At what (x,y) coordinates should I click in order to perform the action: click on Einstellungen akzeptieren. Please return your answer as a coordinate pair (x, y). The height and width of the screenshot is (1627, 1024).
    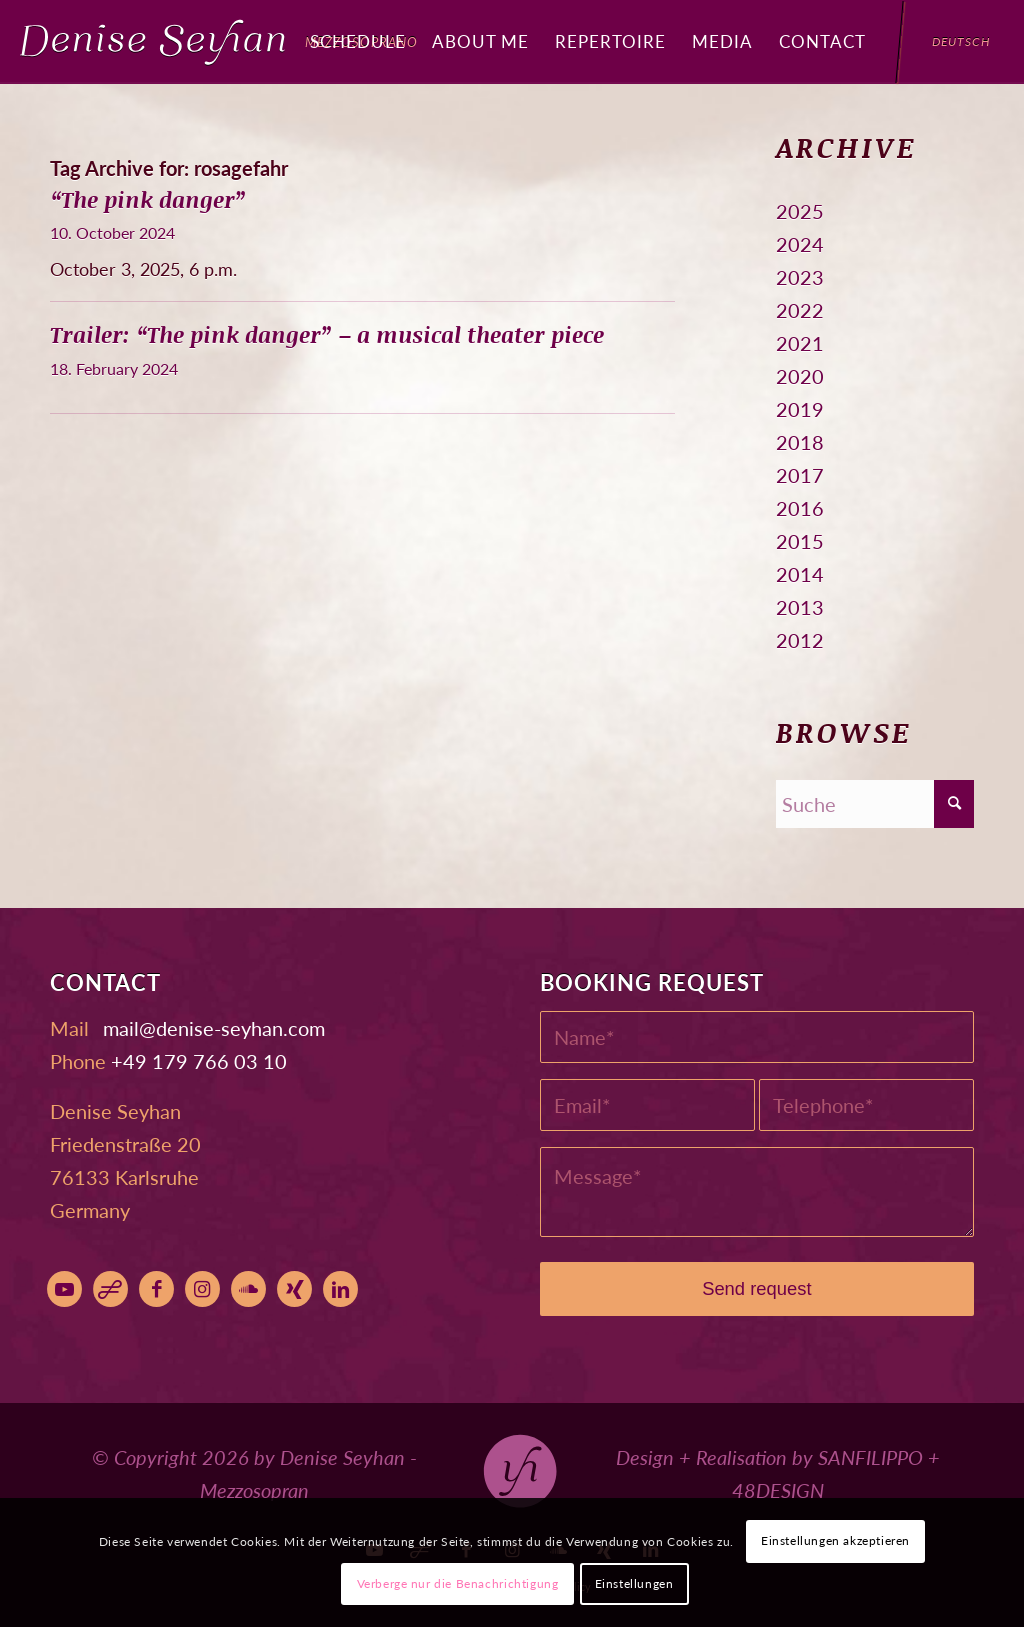
    Looking at the image, I should click on (835, 1540).